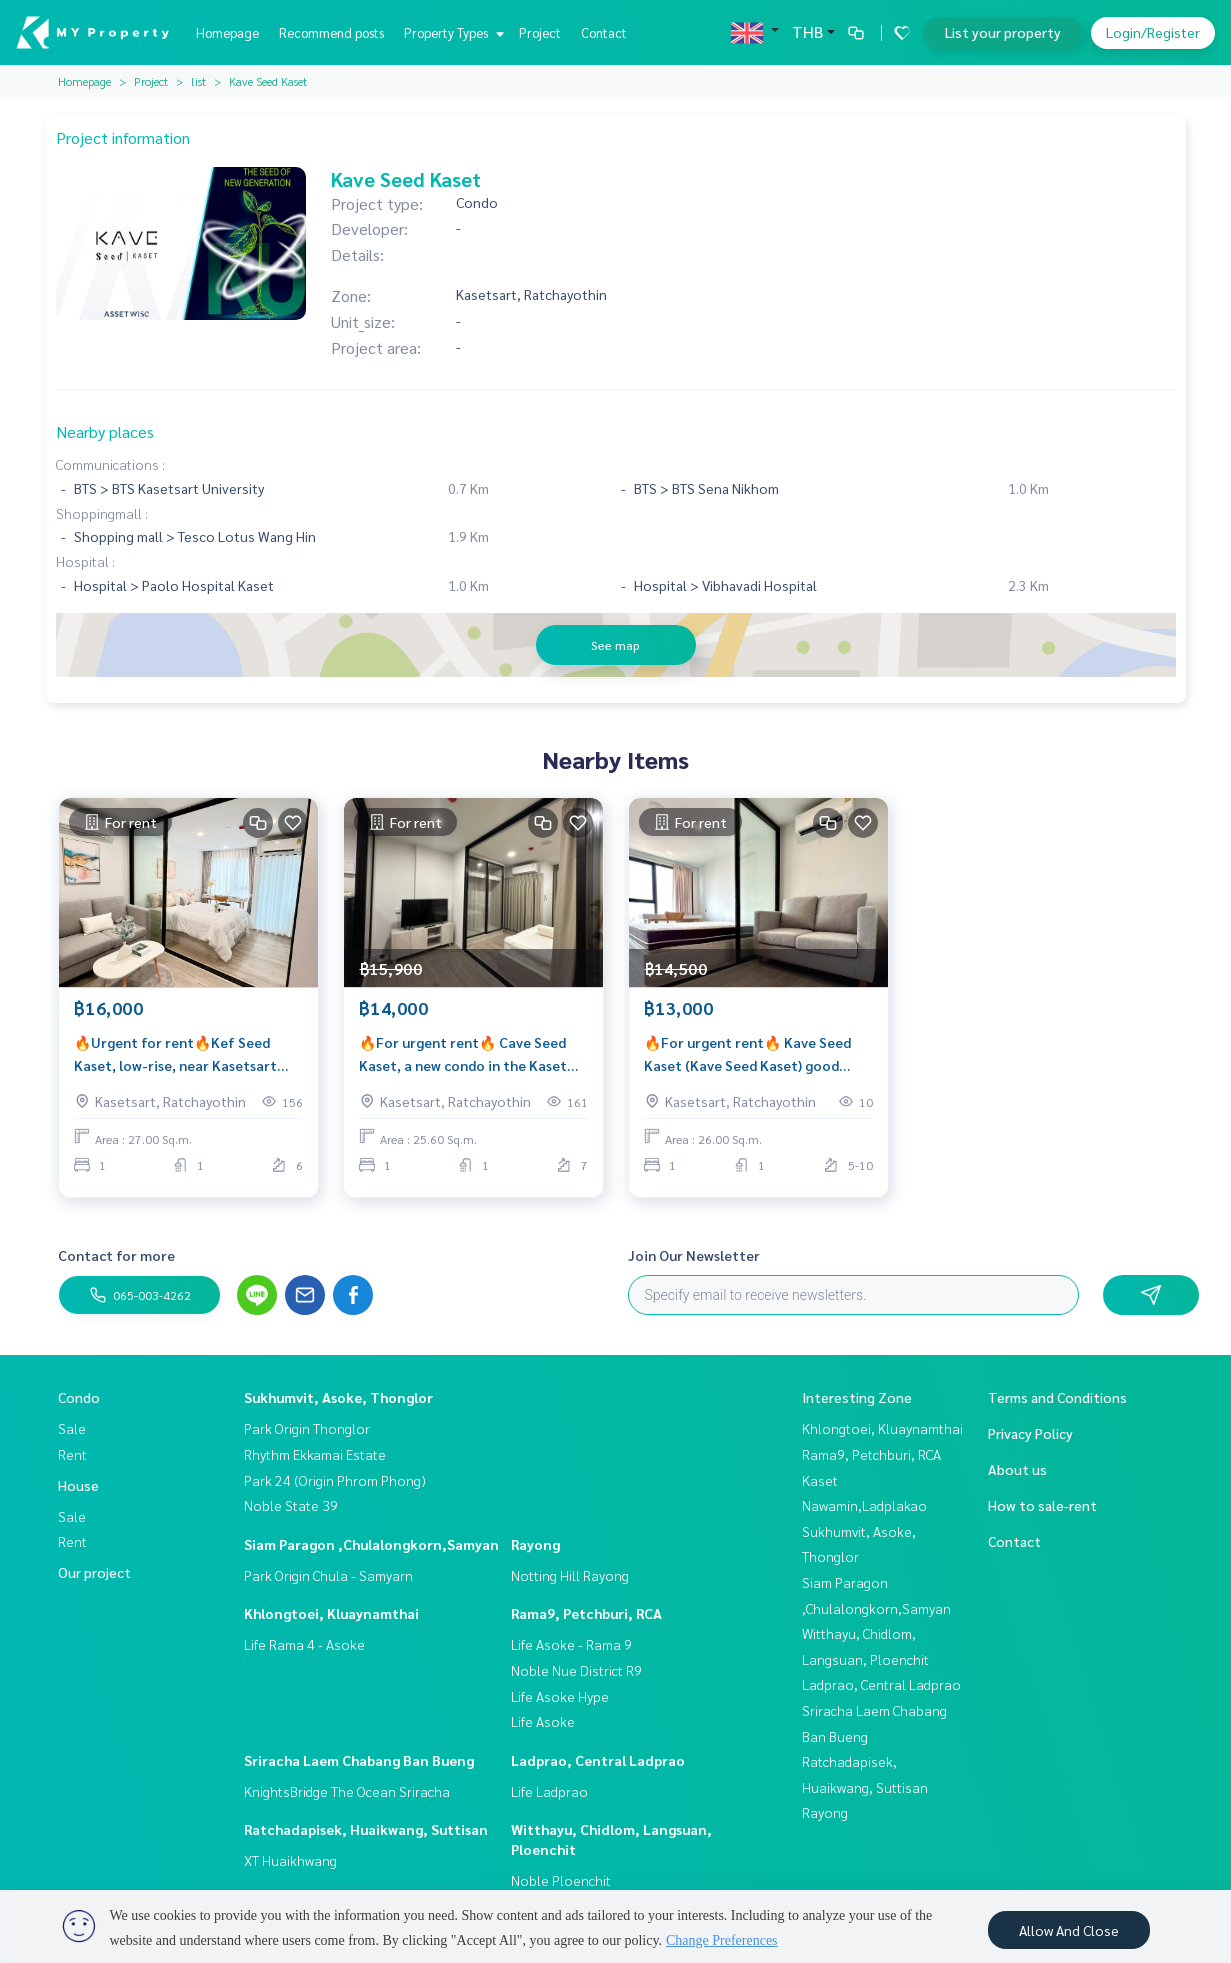  I want to click on Park Origin Thonglor, so click(307, 1428).